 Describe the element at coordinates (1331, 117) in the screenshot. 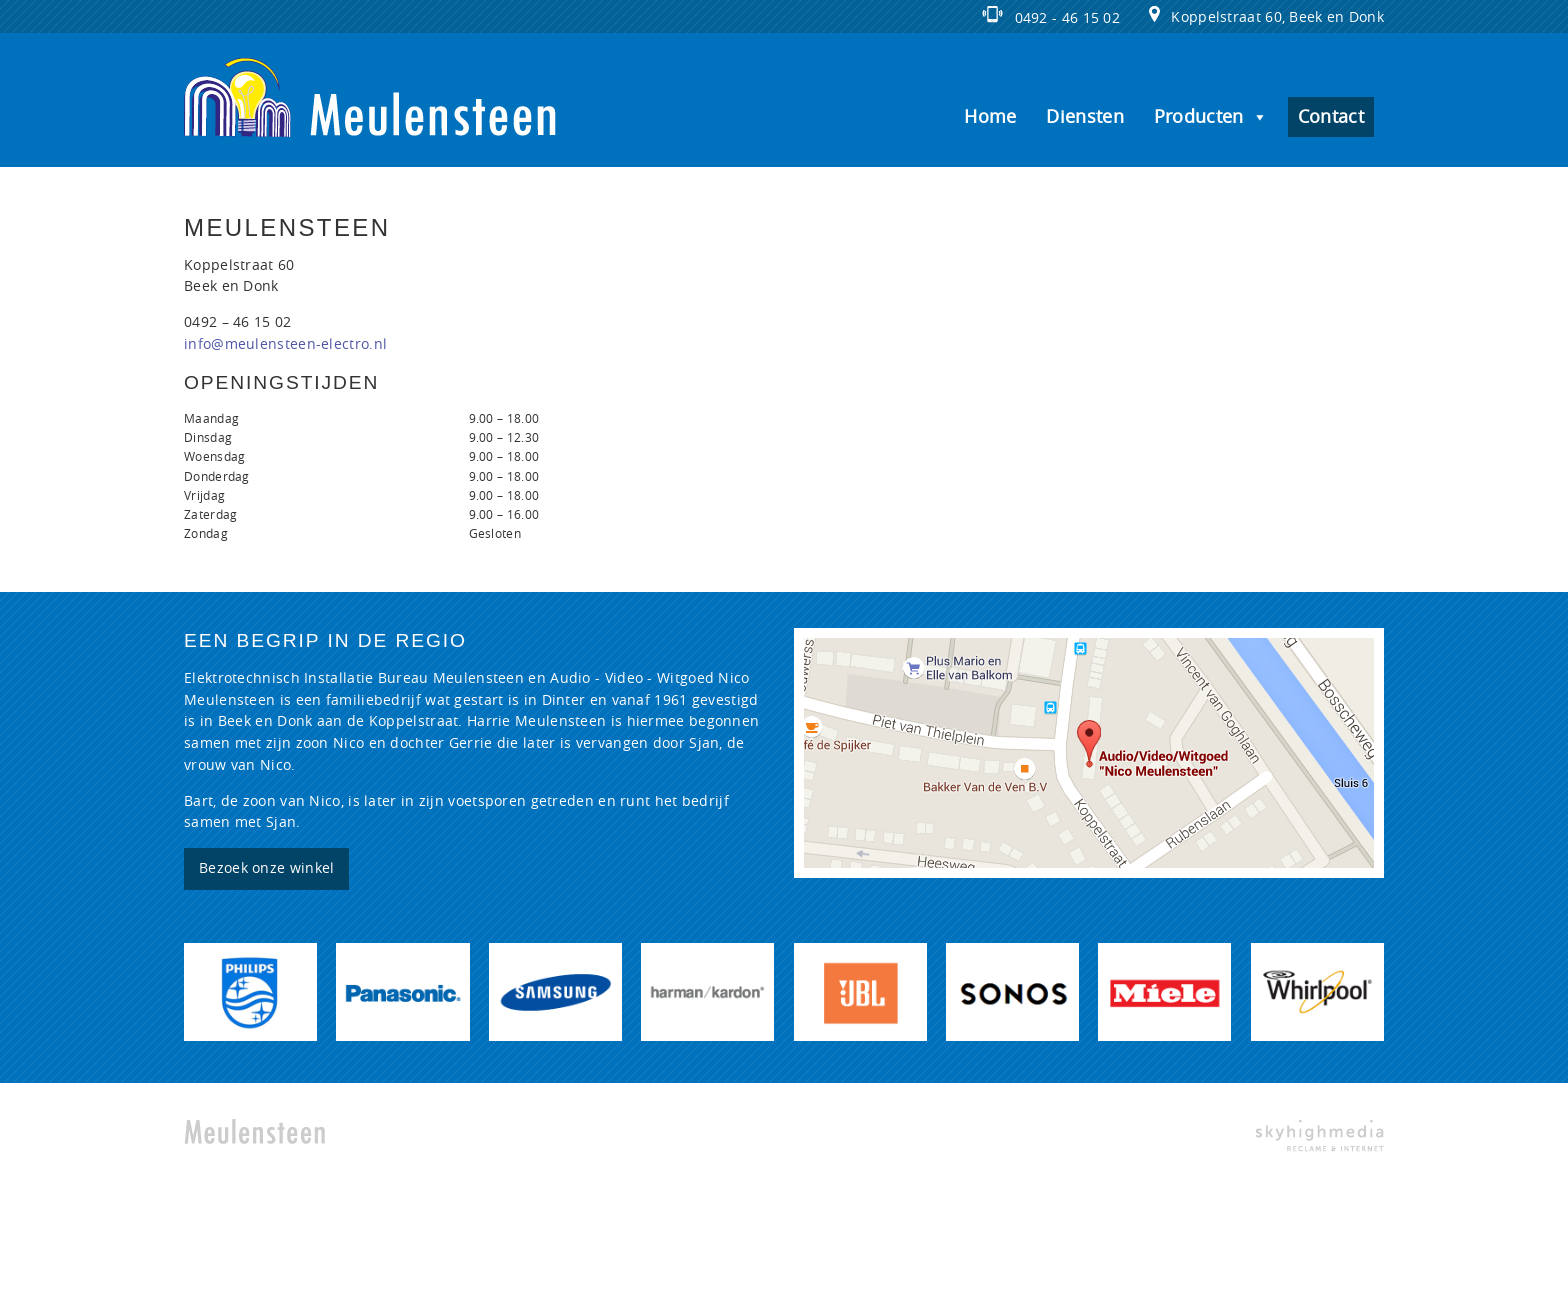

I see `Contact` at that location.